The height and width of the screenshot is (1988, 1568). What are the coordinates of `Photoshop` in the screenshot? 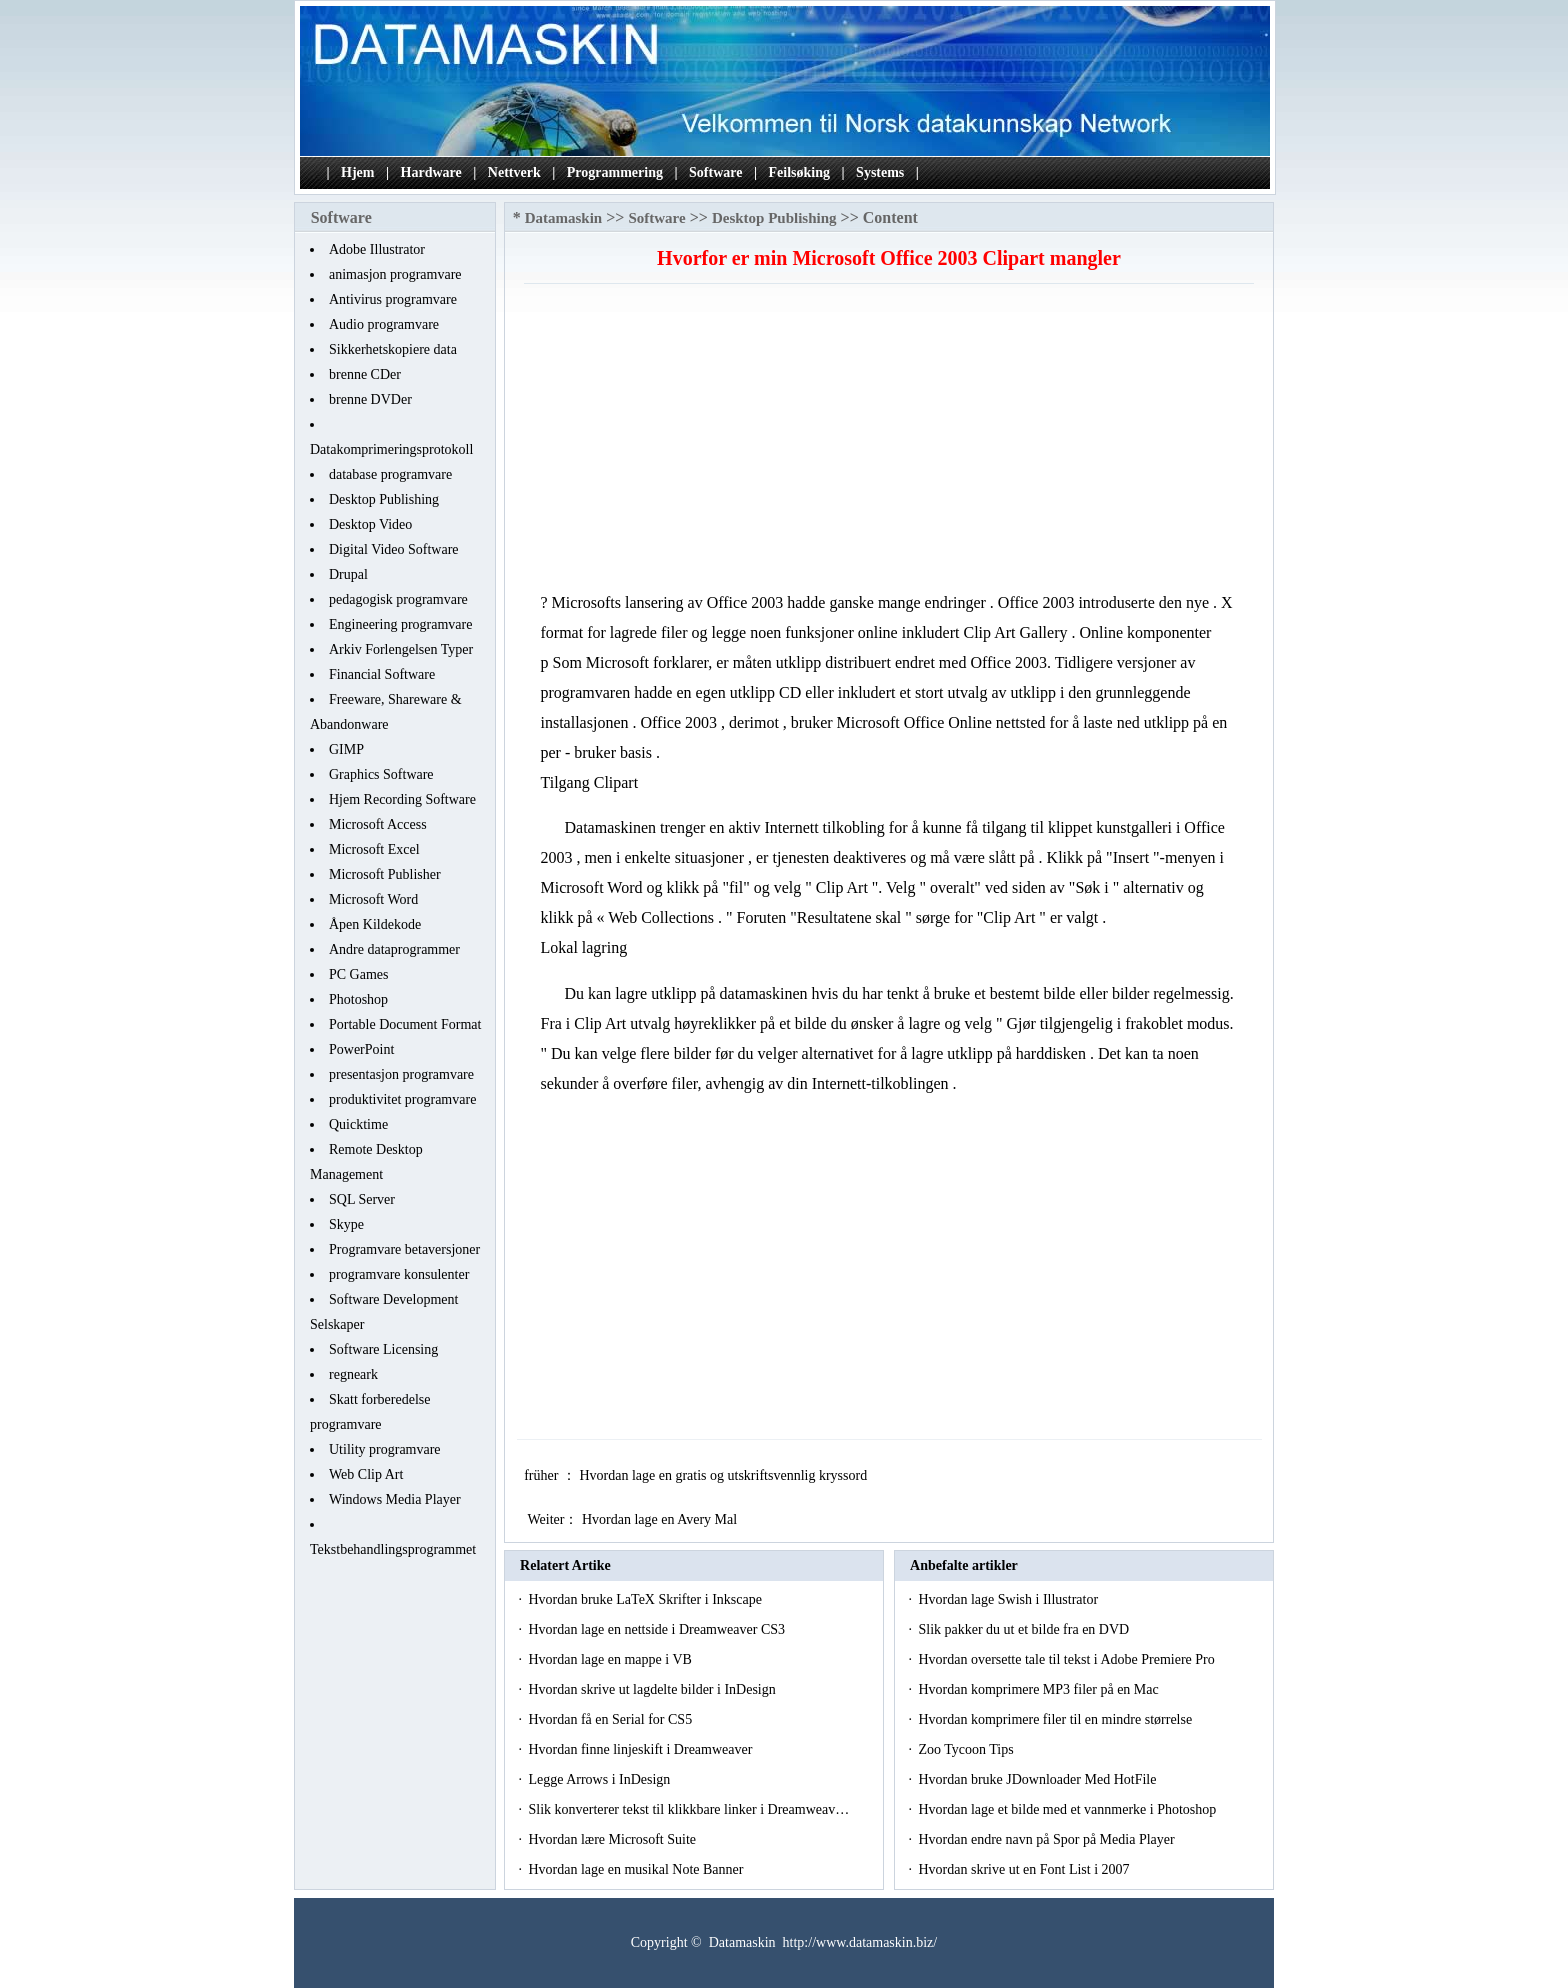 It's located at (358, 999).